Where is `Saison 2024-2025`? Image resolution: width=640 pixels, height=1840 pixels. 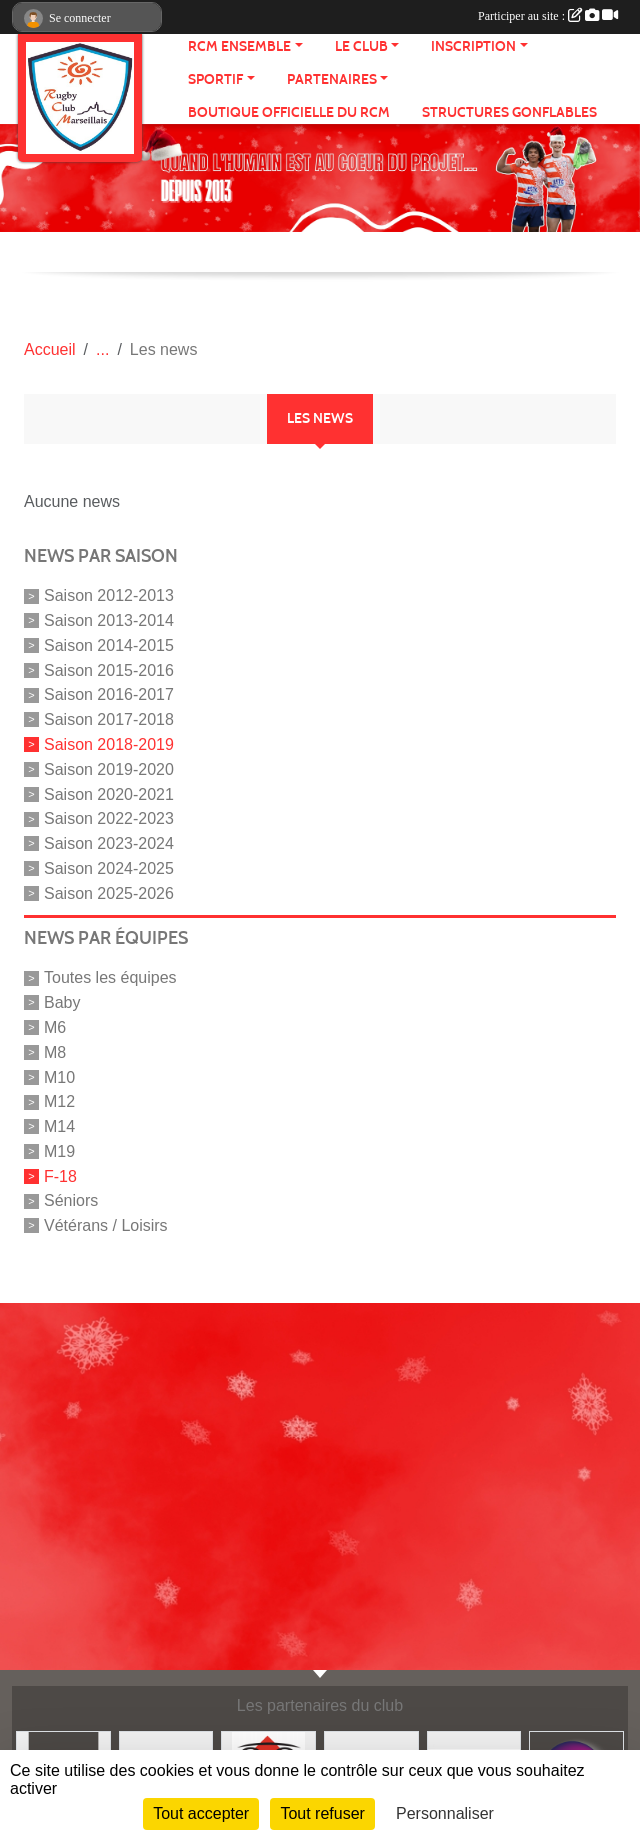 Saison 2024-2025 is located at coordinates (109, 868).